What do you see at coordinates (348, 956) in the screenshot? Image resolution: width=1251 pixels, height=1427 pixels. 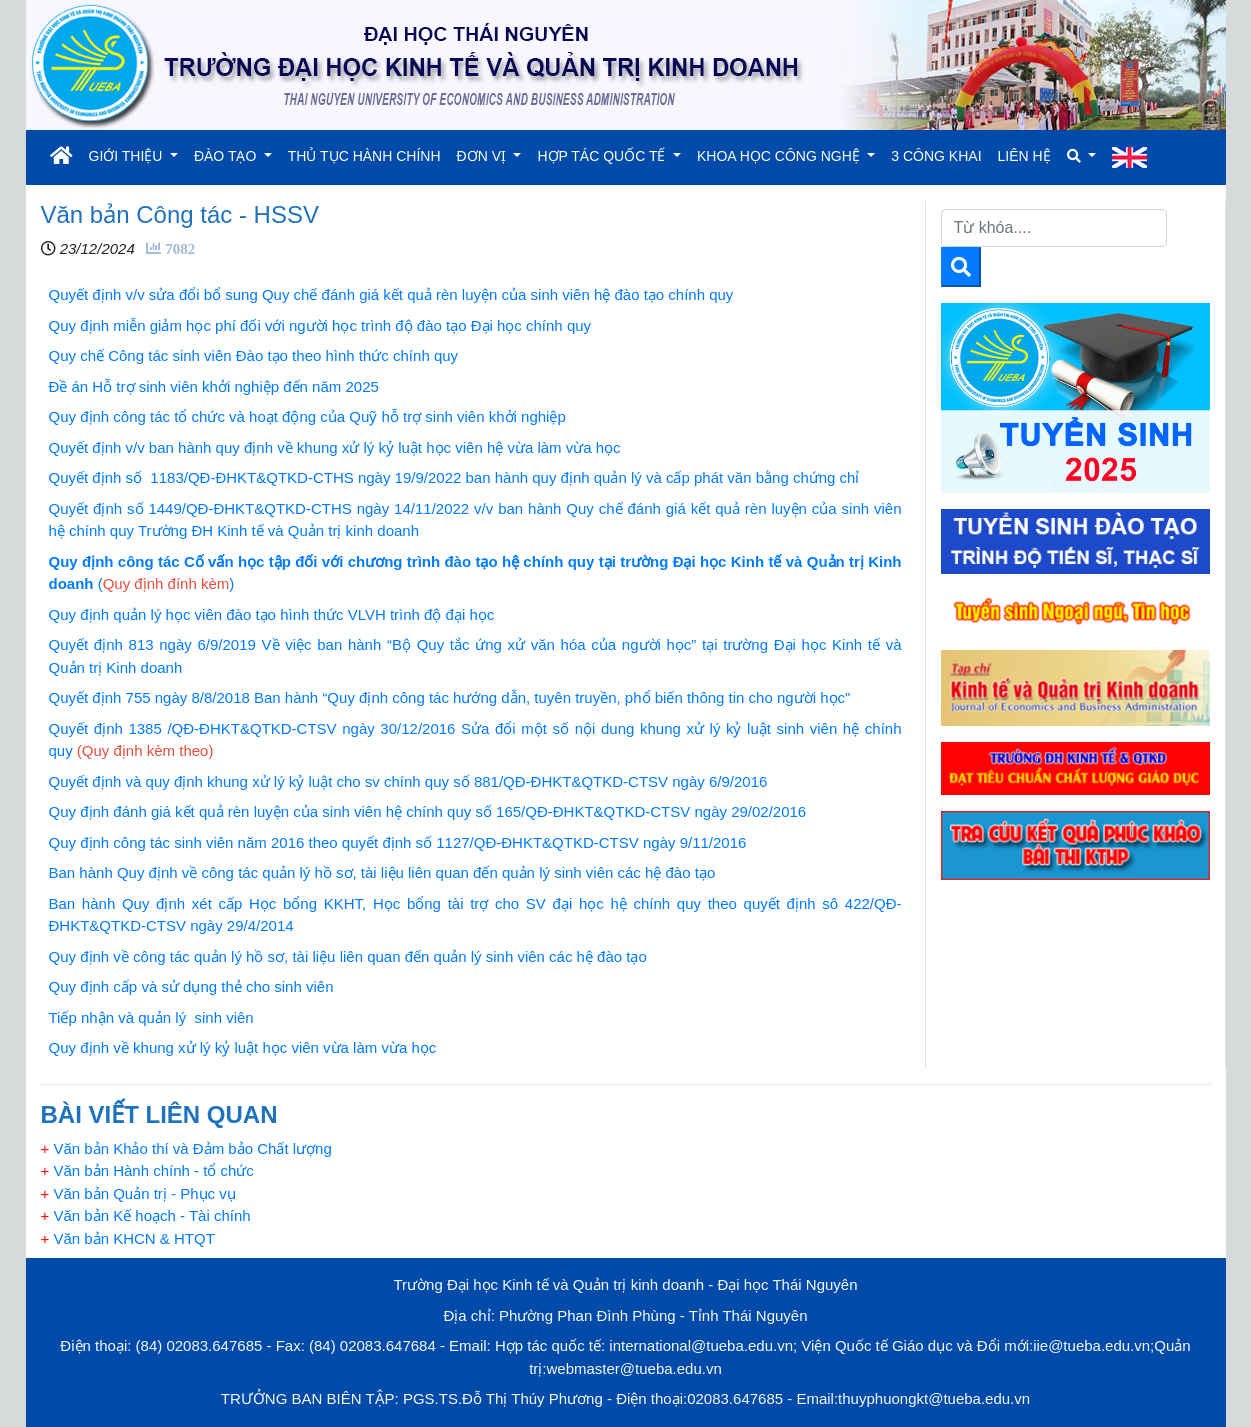 I see `Quy định về công tác quản lý hồ sơ, tài liệu liên quan đến quản lý sinh viên các hệ đào tạo` at bounding box center [348, 956].